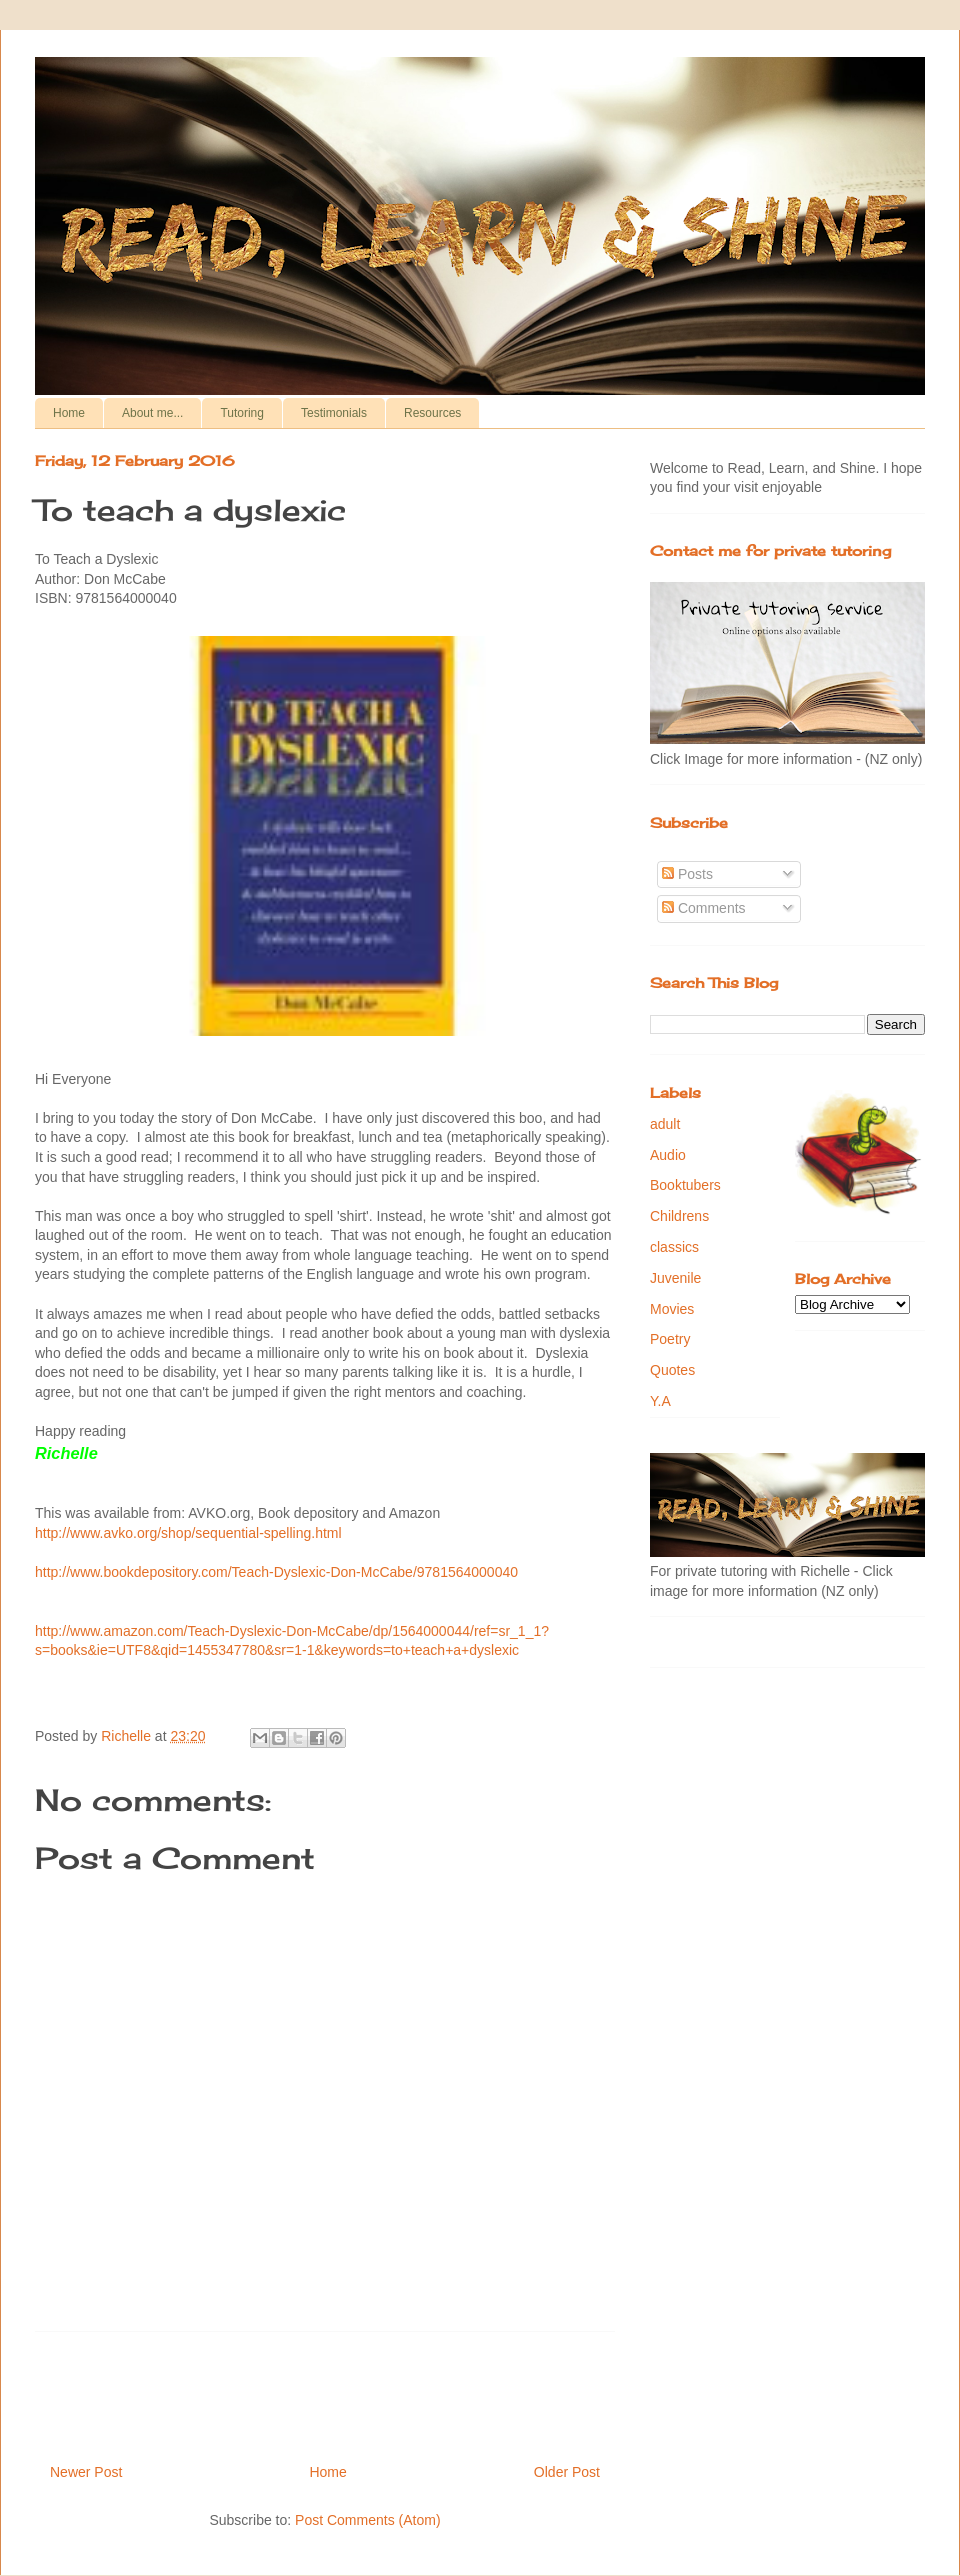  I want to click on Comments, so click(704, 908).